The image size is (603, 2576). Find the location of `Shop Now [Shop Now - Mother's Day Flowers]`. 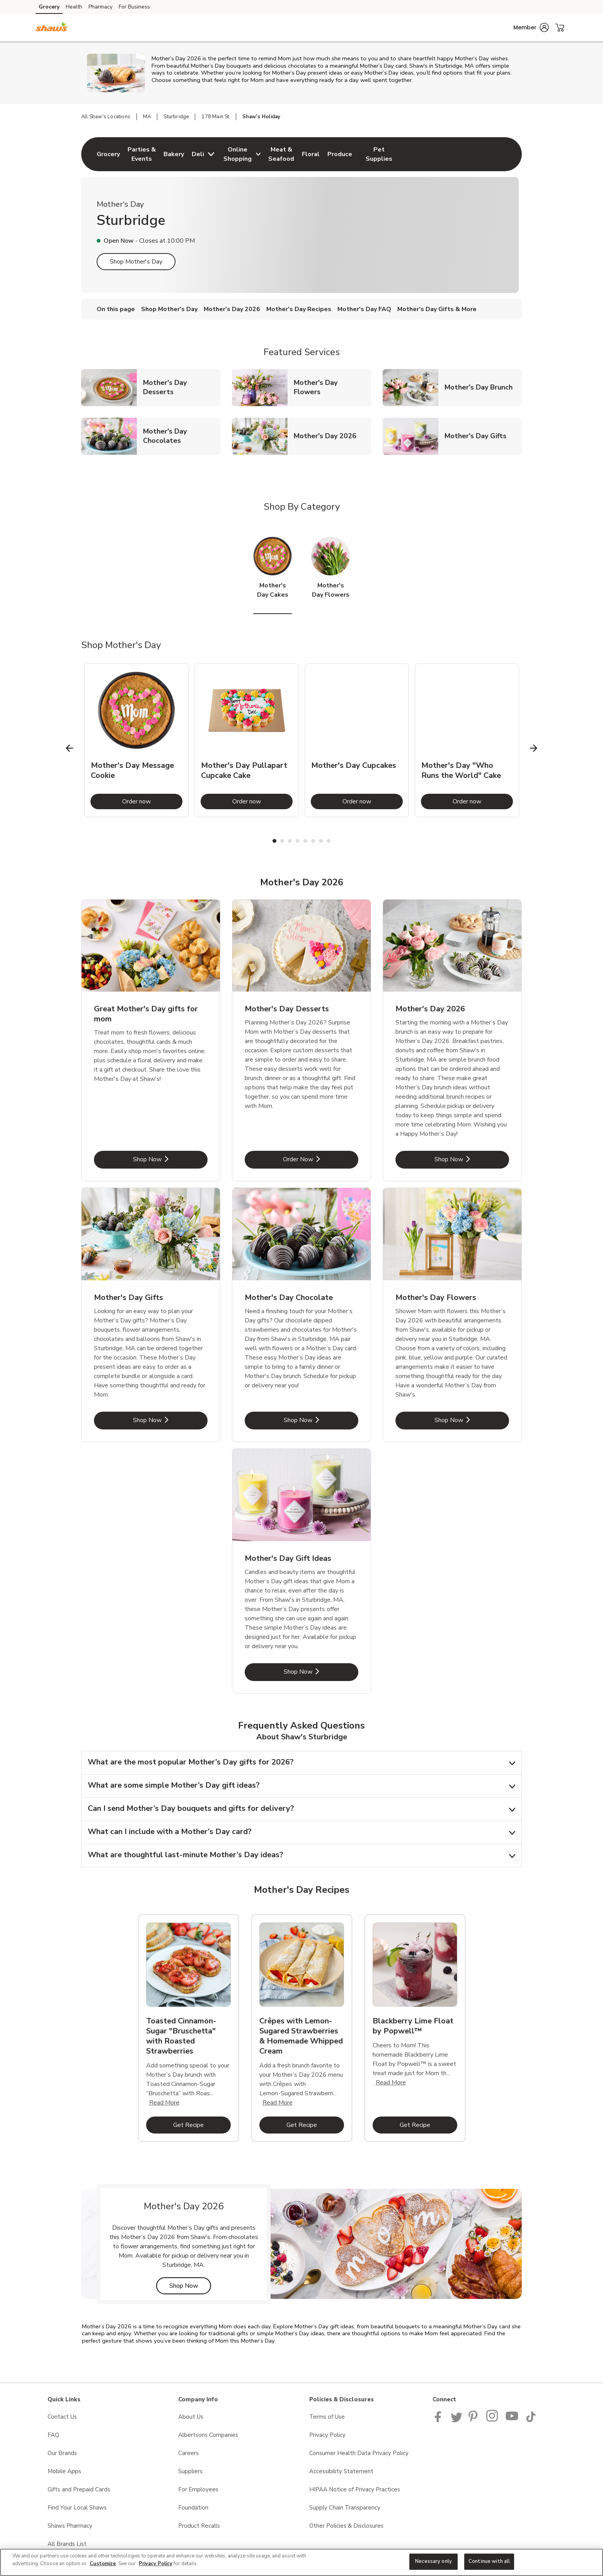

Shop Now [Shop Now - Mother's Day Flowers] is located at coordinates (471, 1420).